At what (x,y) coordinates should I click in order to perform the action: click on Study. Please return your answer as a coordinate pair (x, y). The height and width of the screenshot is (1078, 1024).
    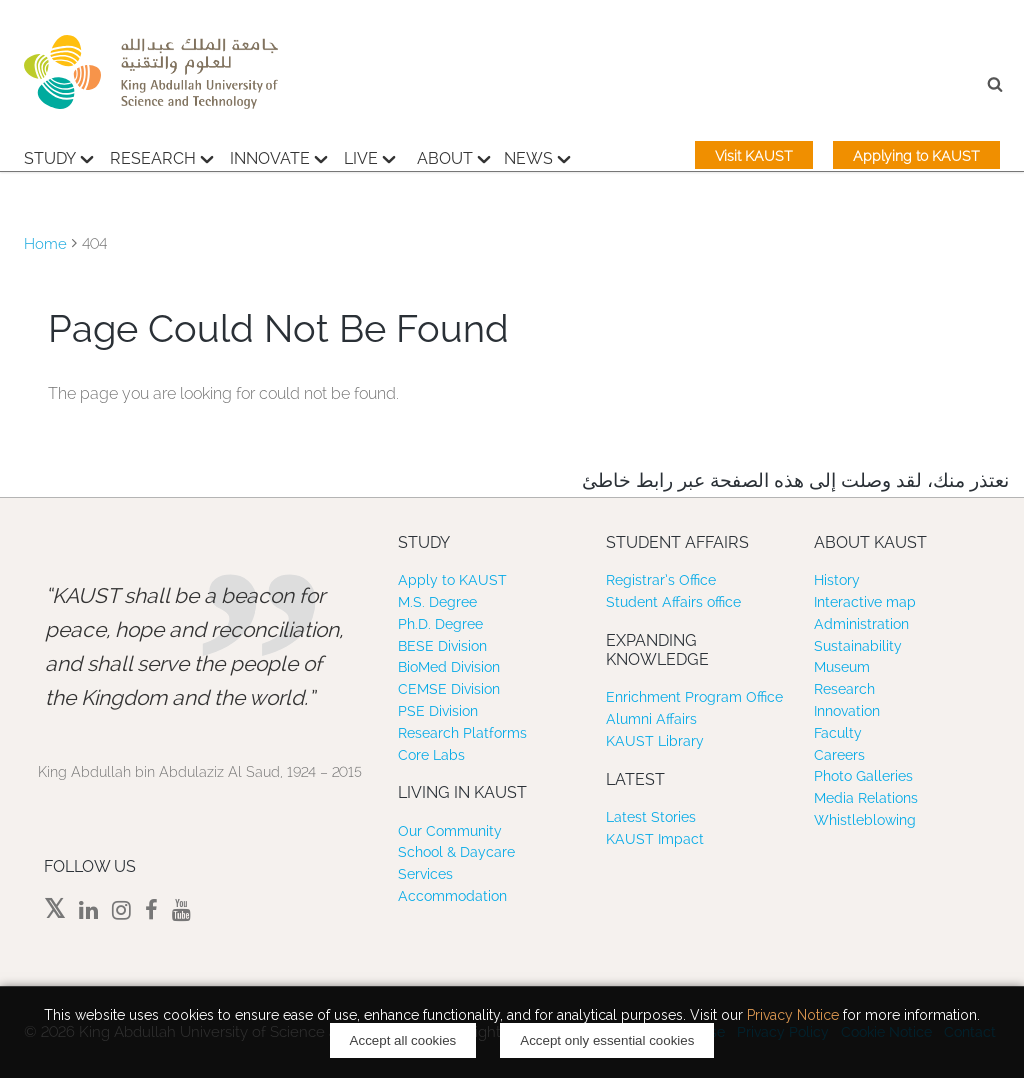
    Looking at the image, I should click on (59, 156).